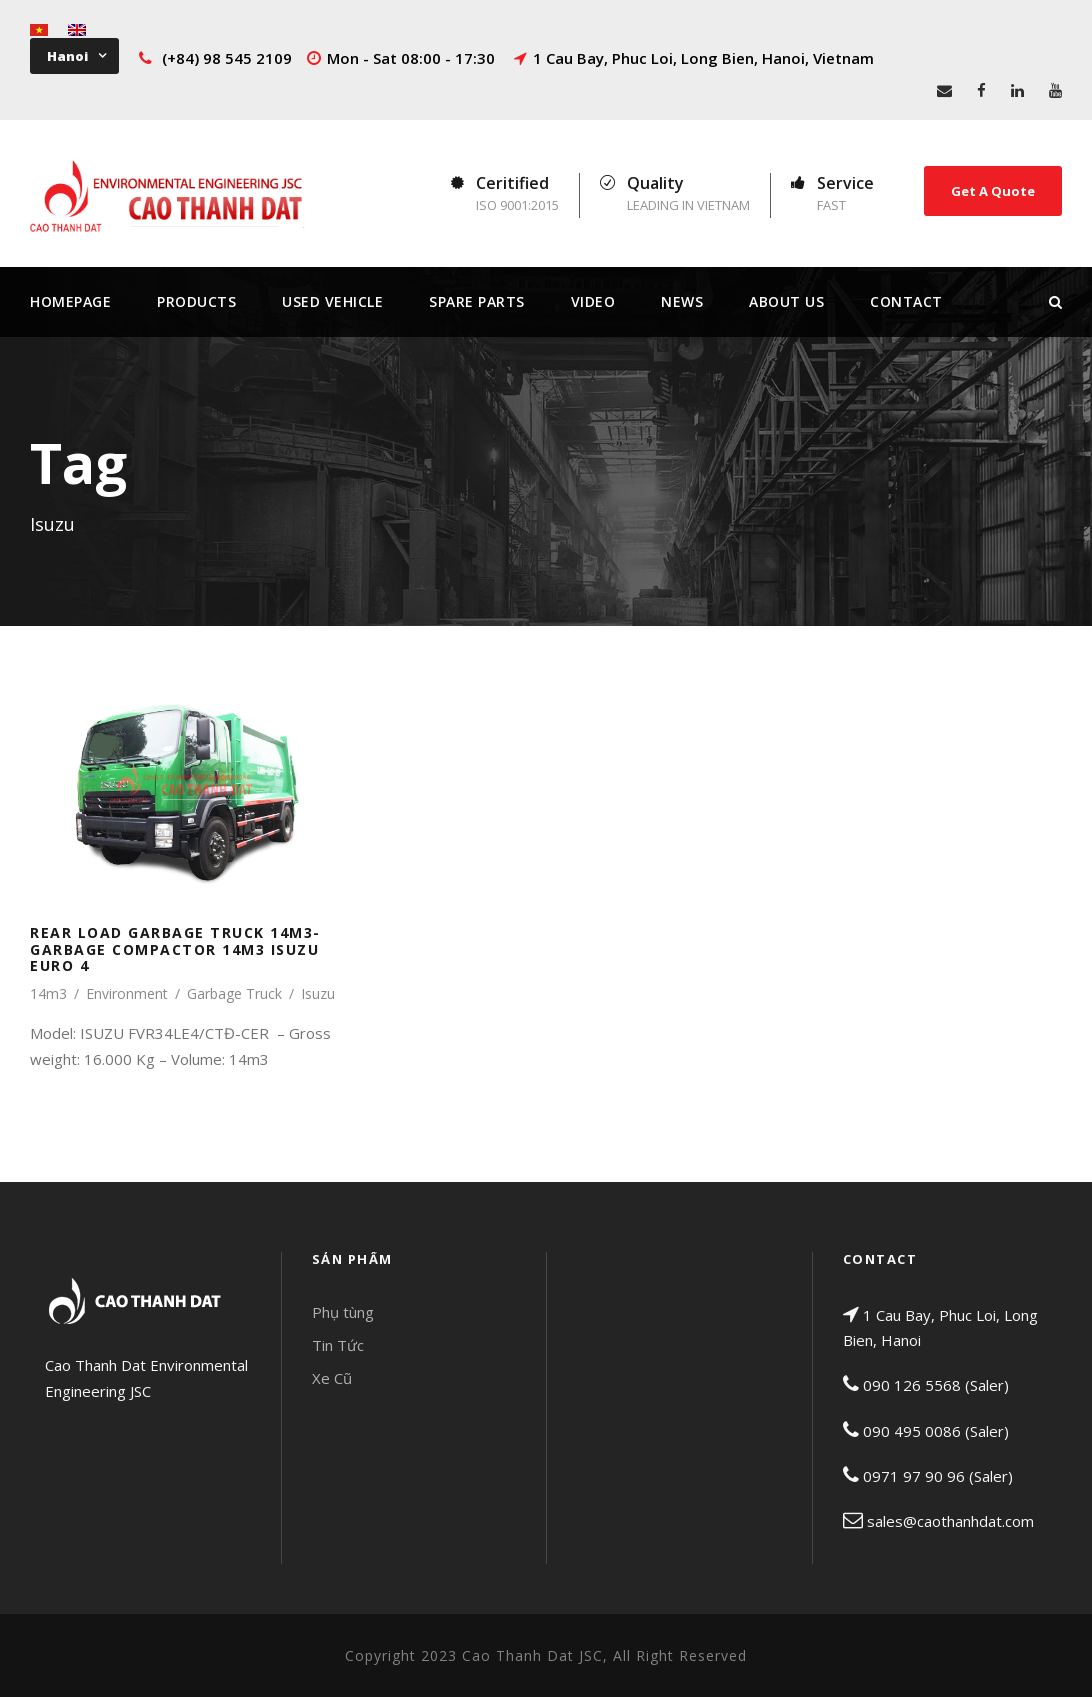  I want to click on Contact, so click(906, 301).